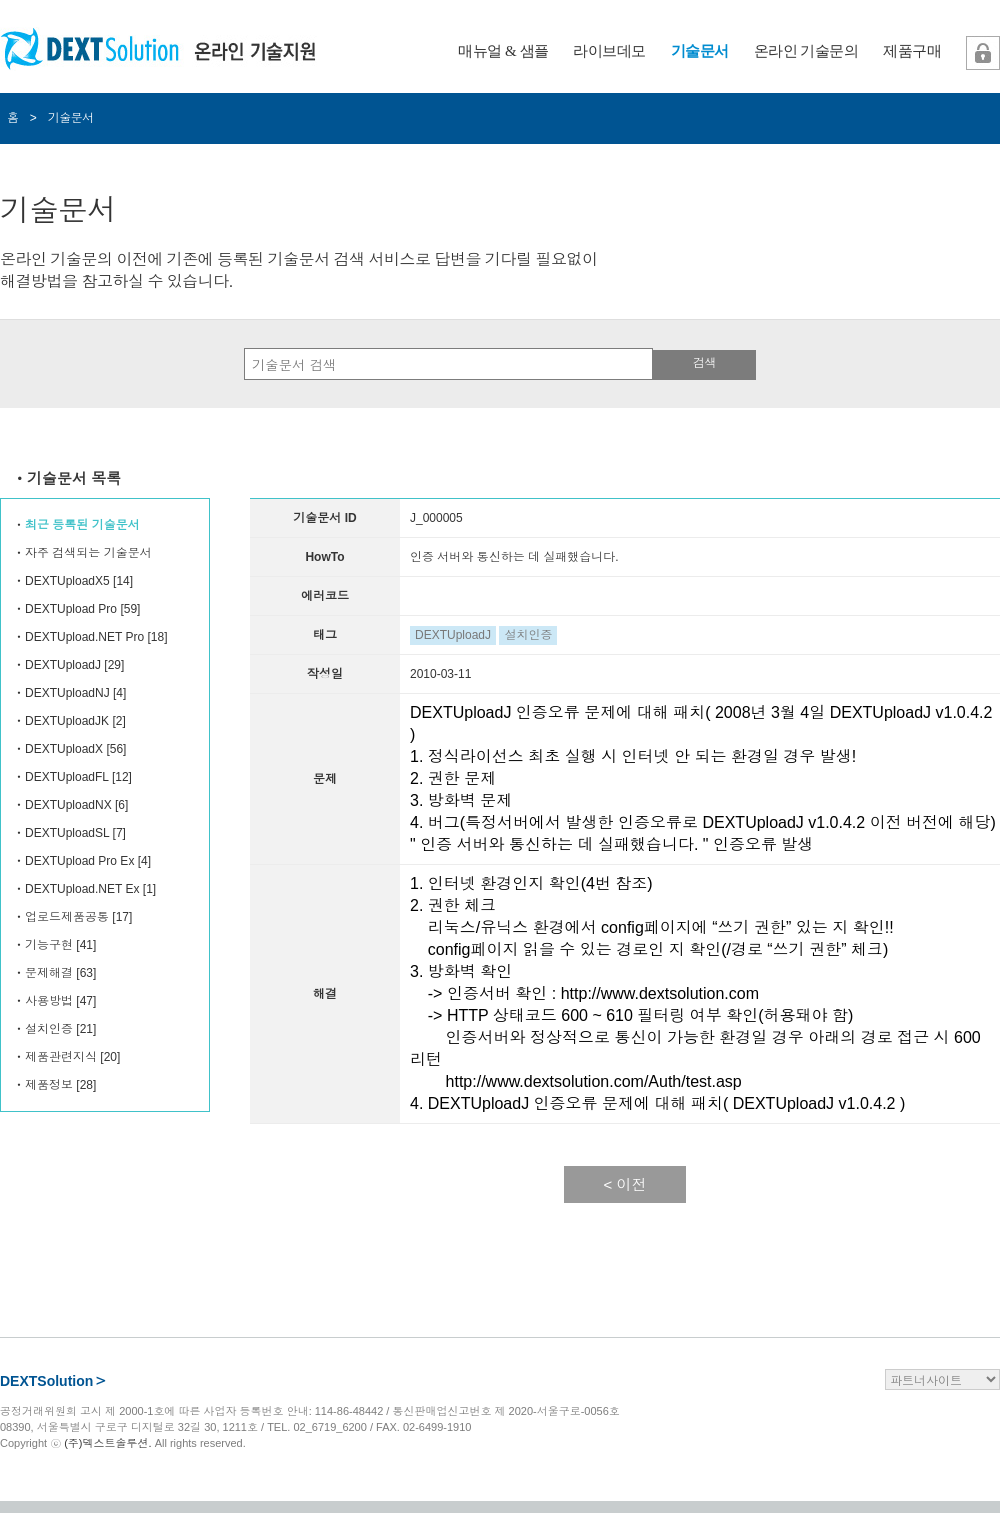 The height and width of the screenshot is (1513, 1000). What do you see at coordinates (594, 1081) in the screenshot?
I see `http://www.dextsolution.com/Auth/test.asp` at bounding box center [594, 1081].